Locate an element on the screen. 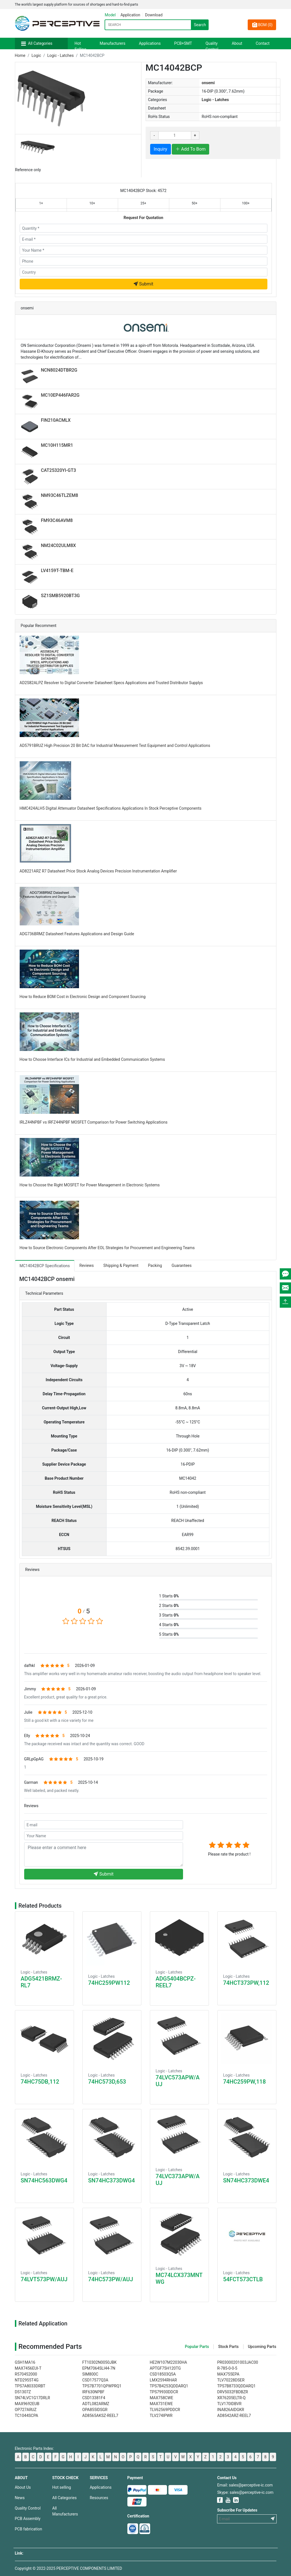  NM93C46TLZEM8 is located at coordinates (59, 495).